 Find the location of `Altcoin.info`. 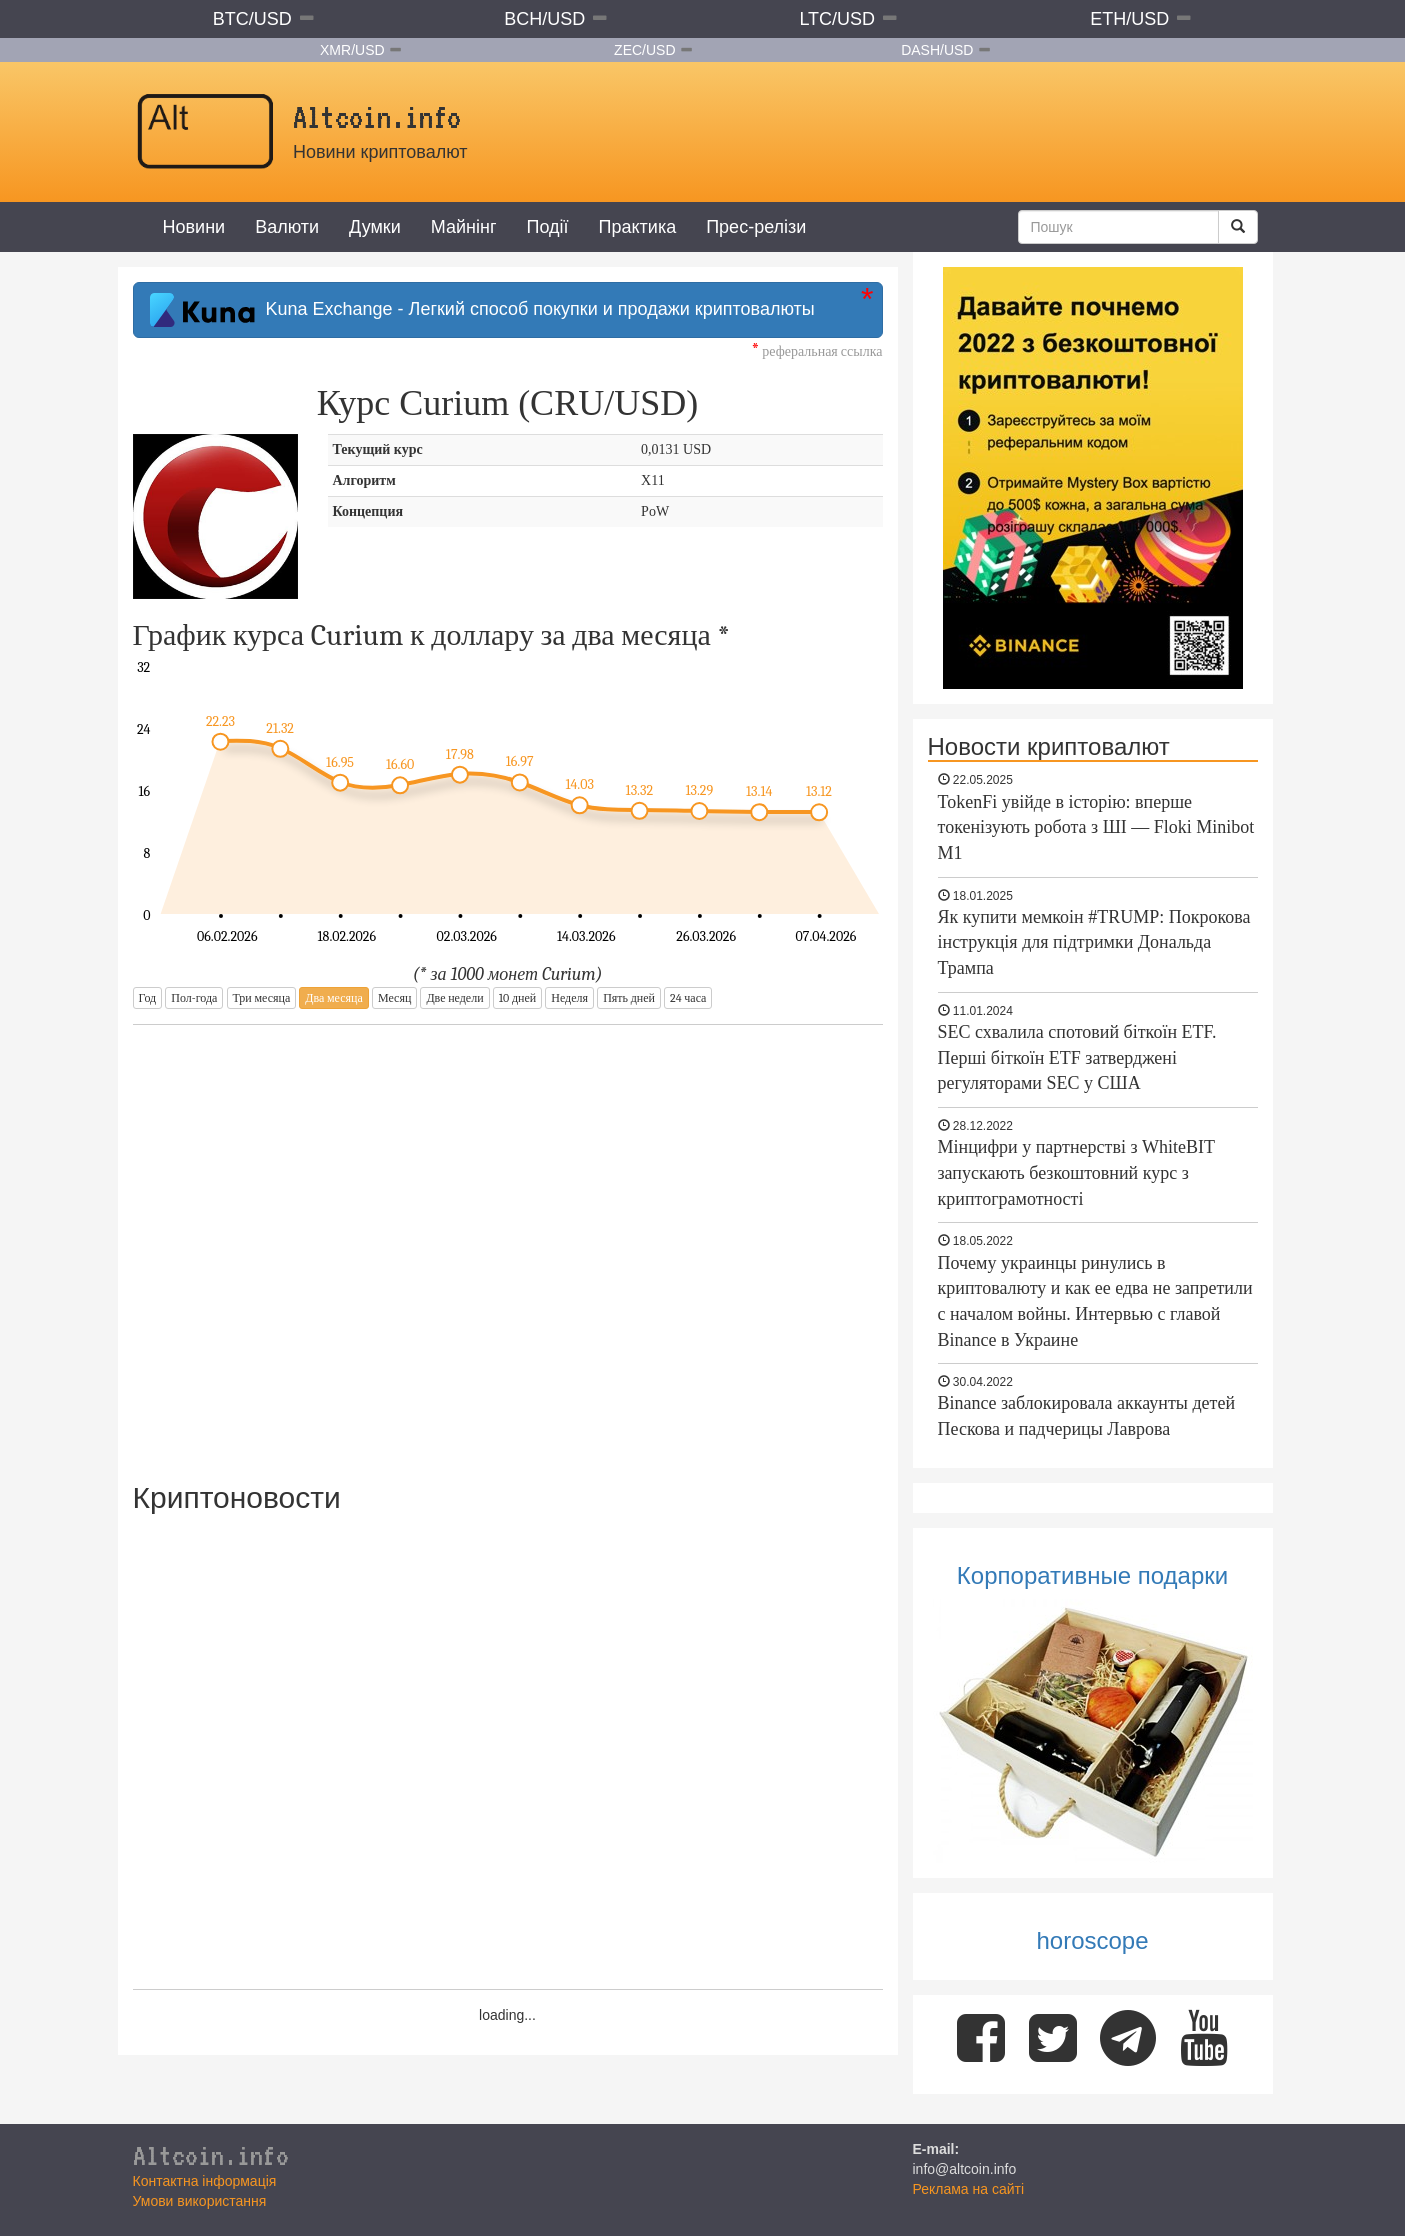

Altcoin.info is located at coordinates (211, 2155).